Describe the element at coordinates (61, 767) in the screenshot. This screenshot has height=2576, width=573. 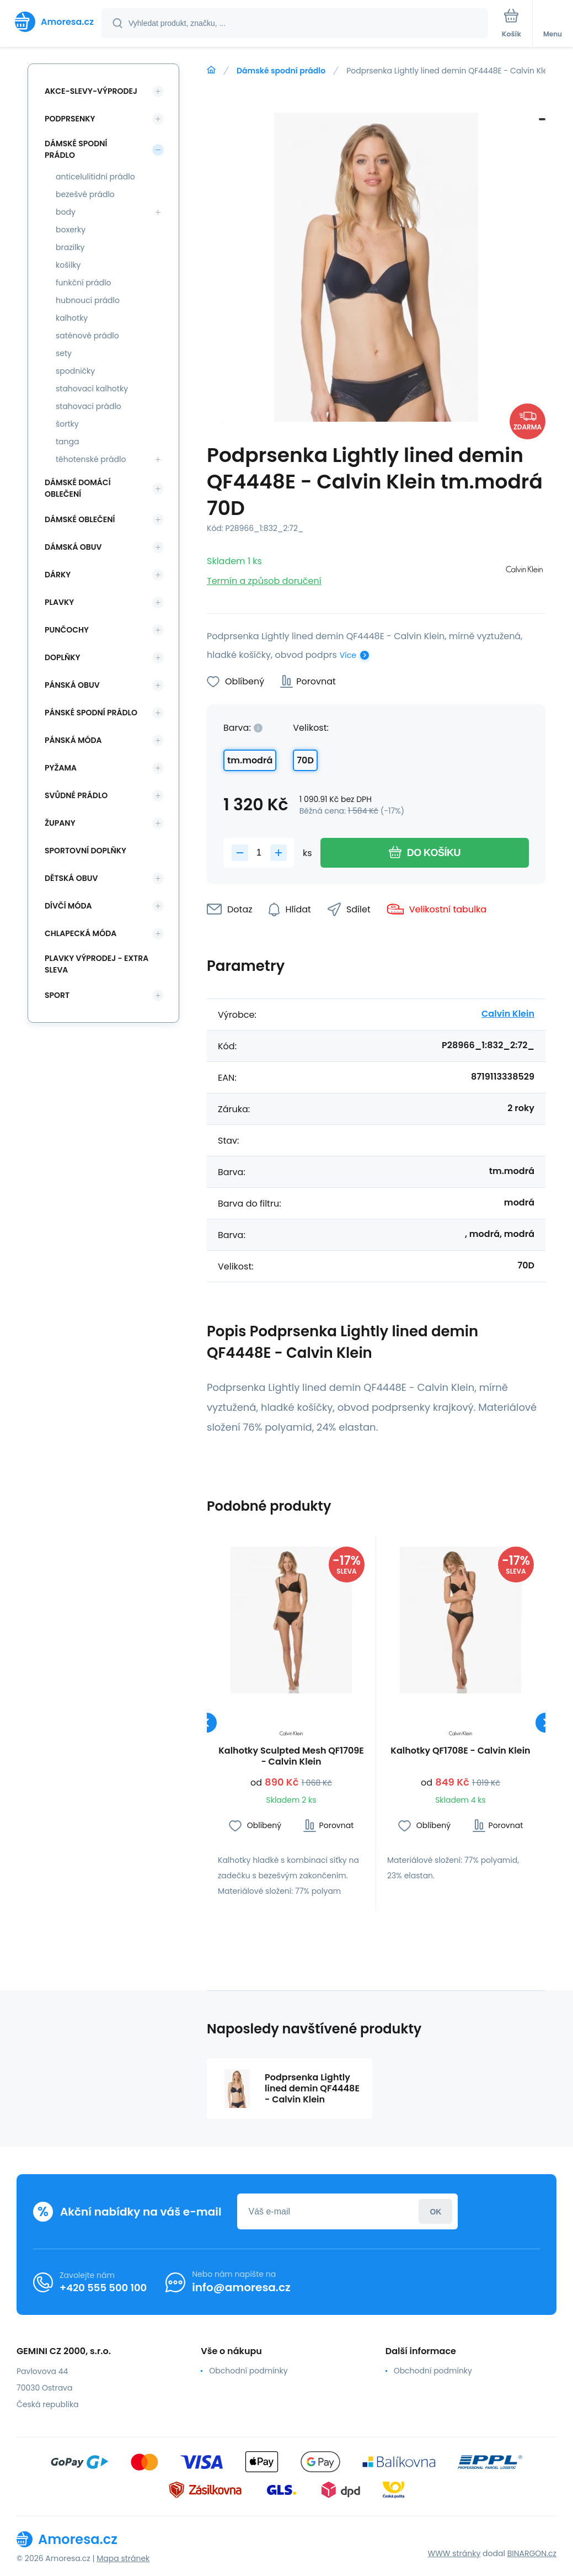
I see `Pyžama` at that location.